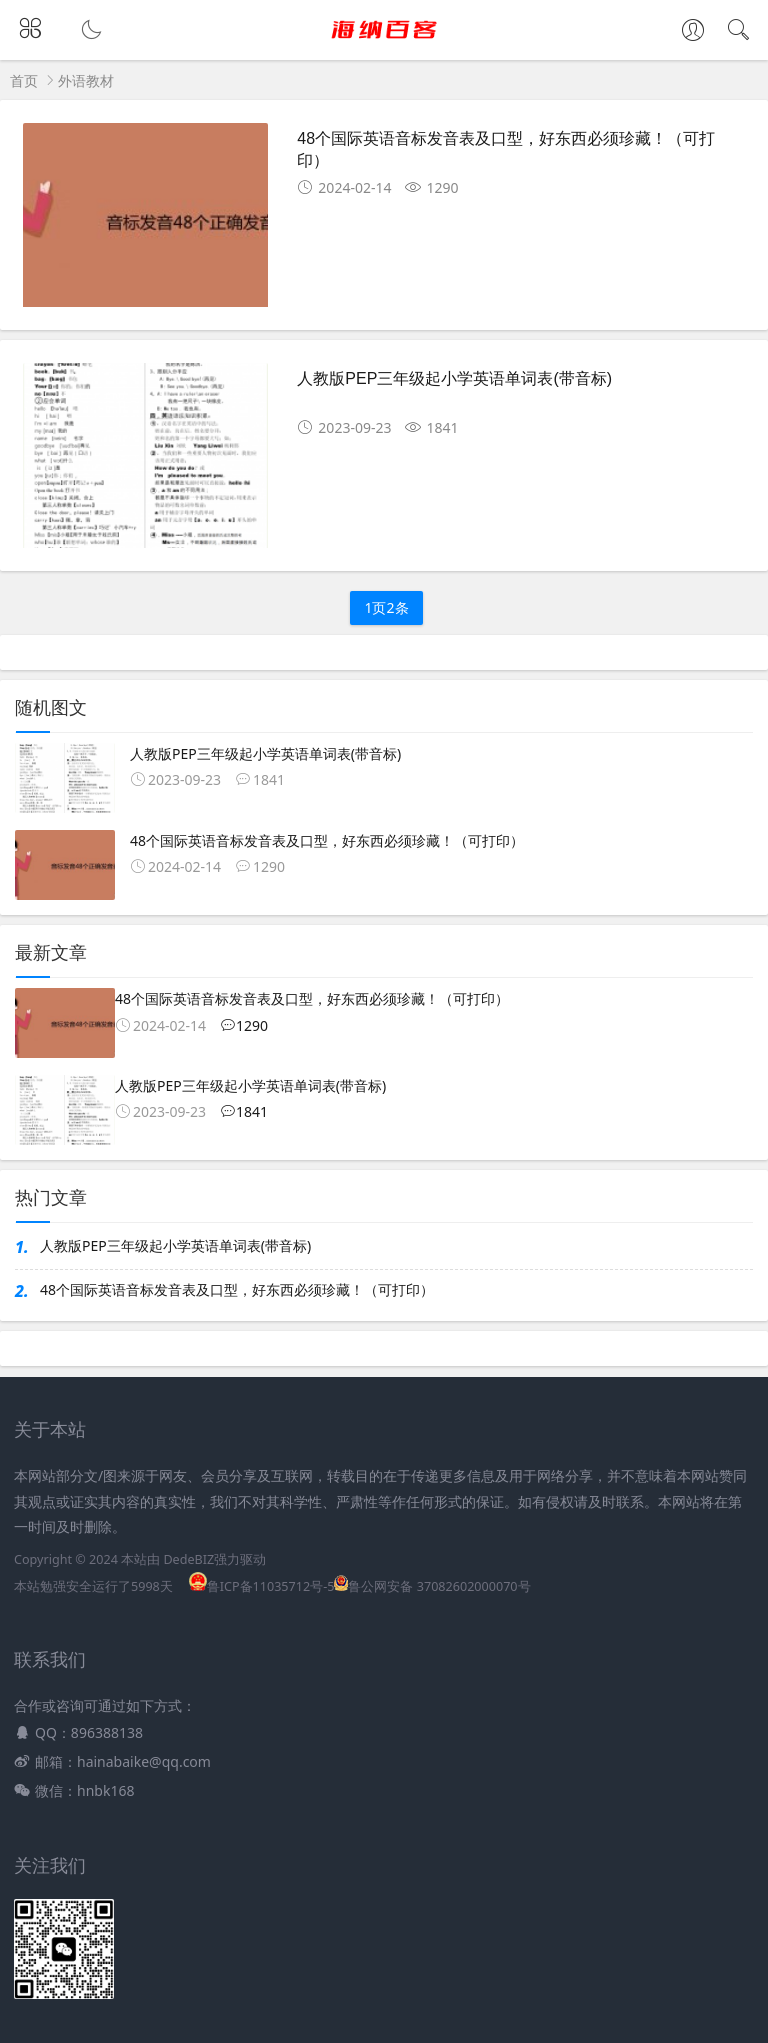  What do you see at coordinates (86, 80) in the screenshot?
I see `外语教材` at bounding box center [86, 80].